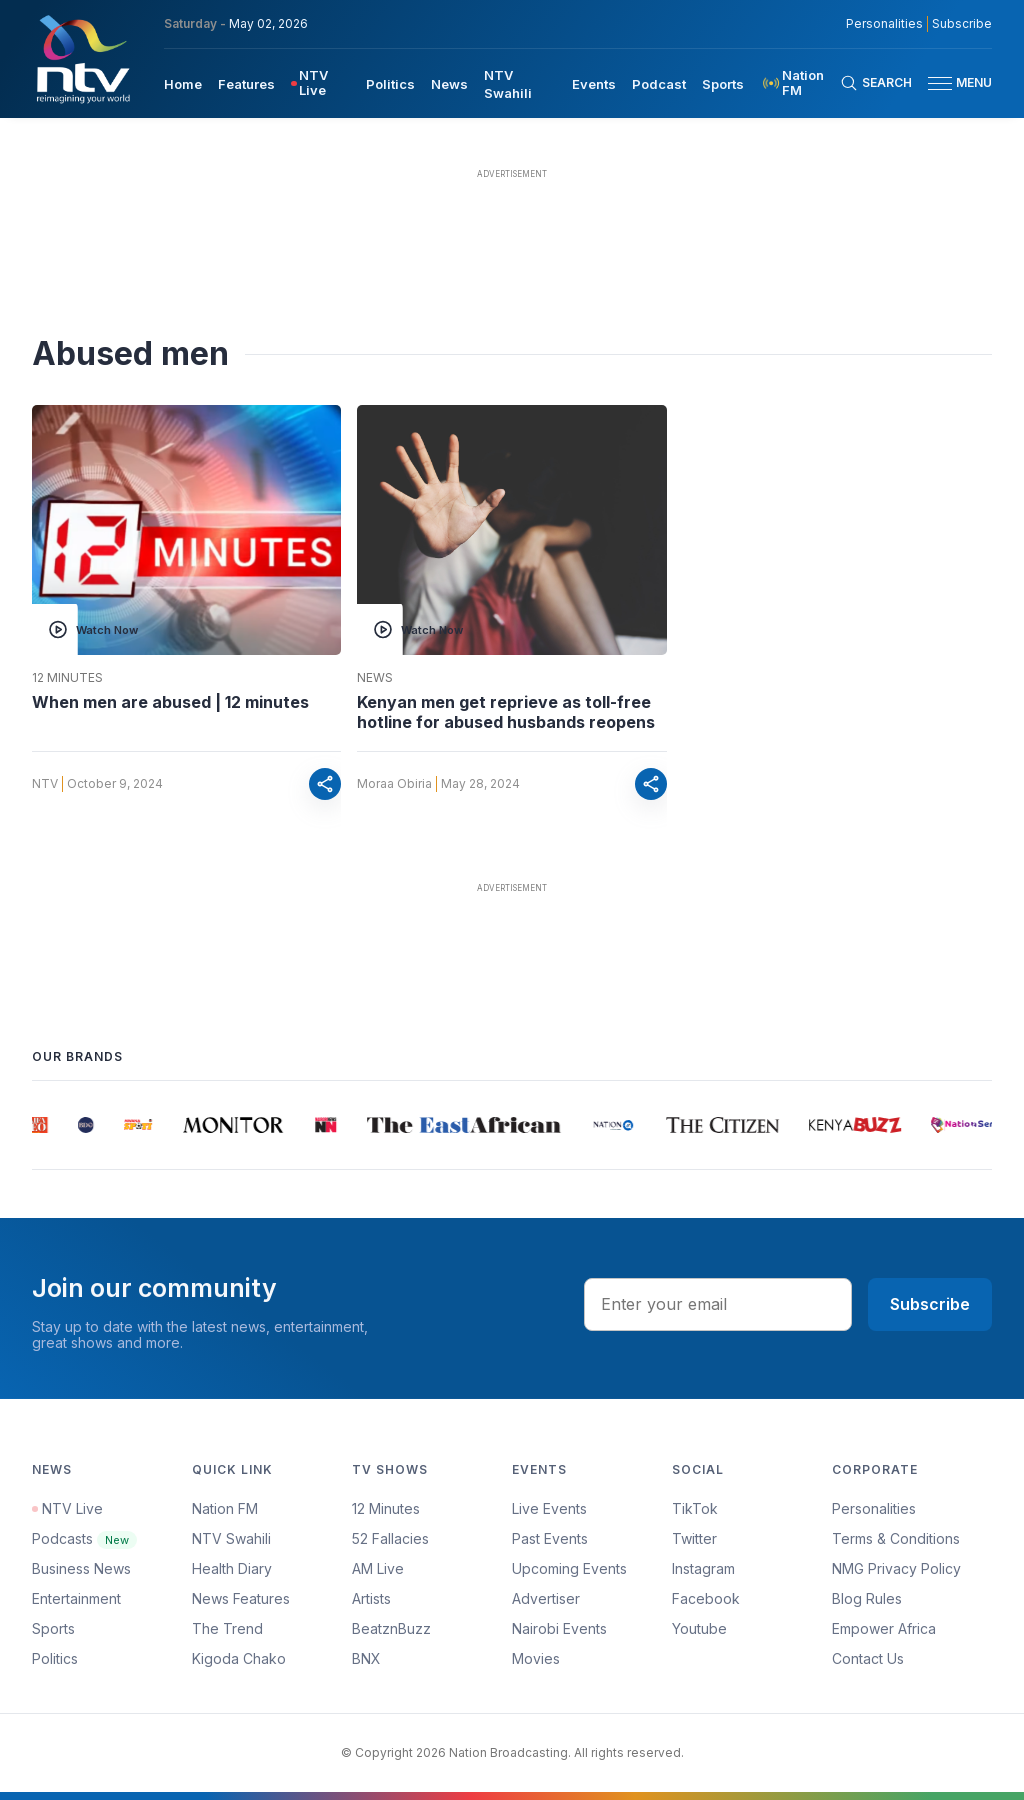 This screenshot has width=1024, height=1800. What do you see at coordinates (896, 1538) in the screenshot?
I see `Terms & Conditions` at bounding box center [896, 1538].